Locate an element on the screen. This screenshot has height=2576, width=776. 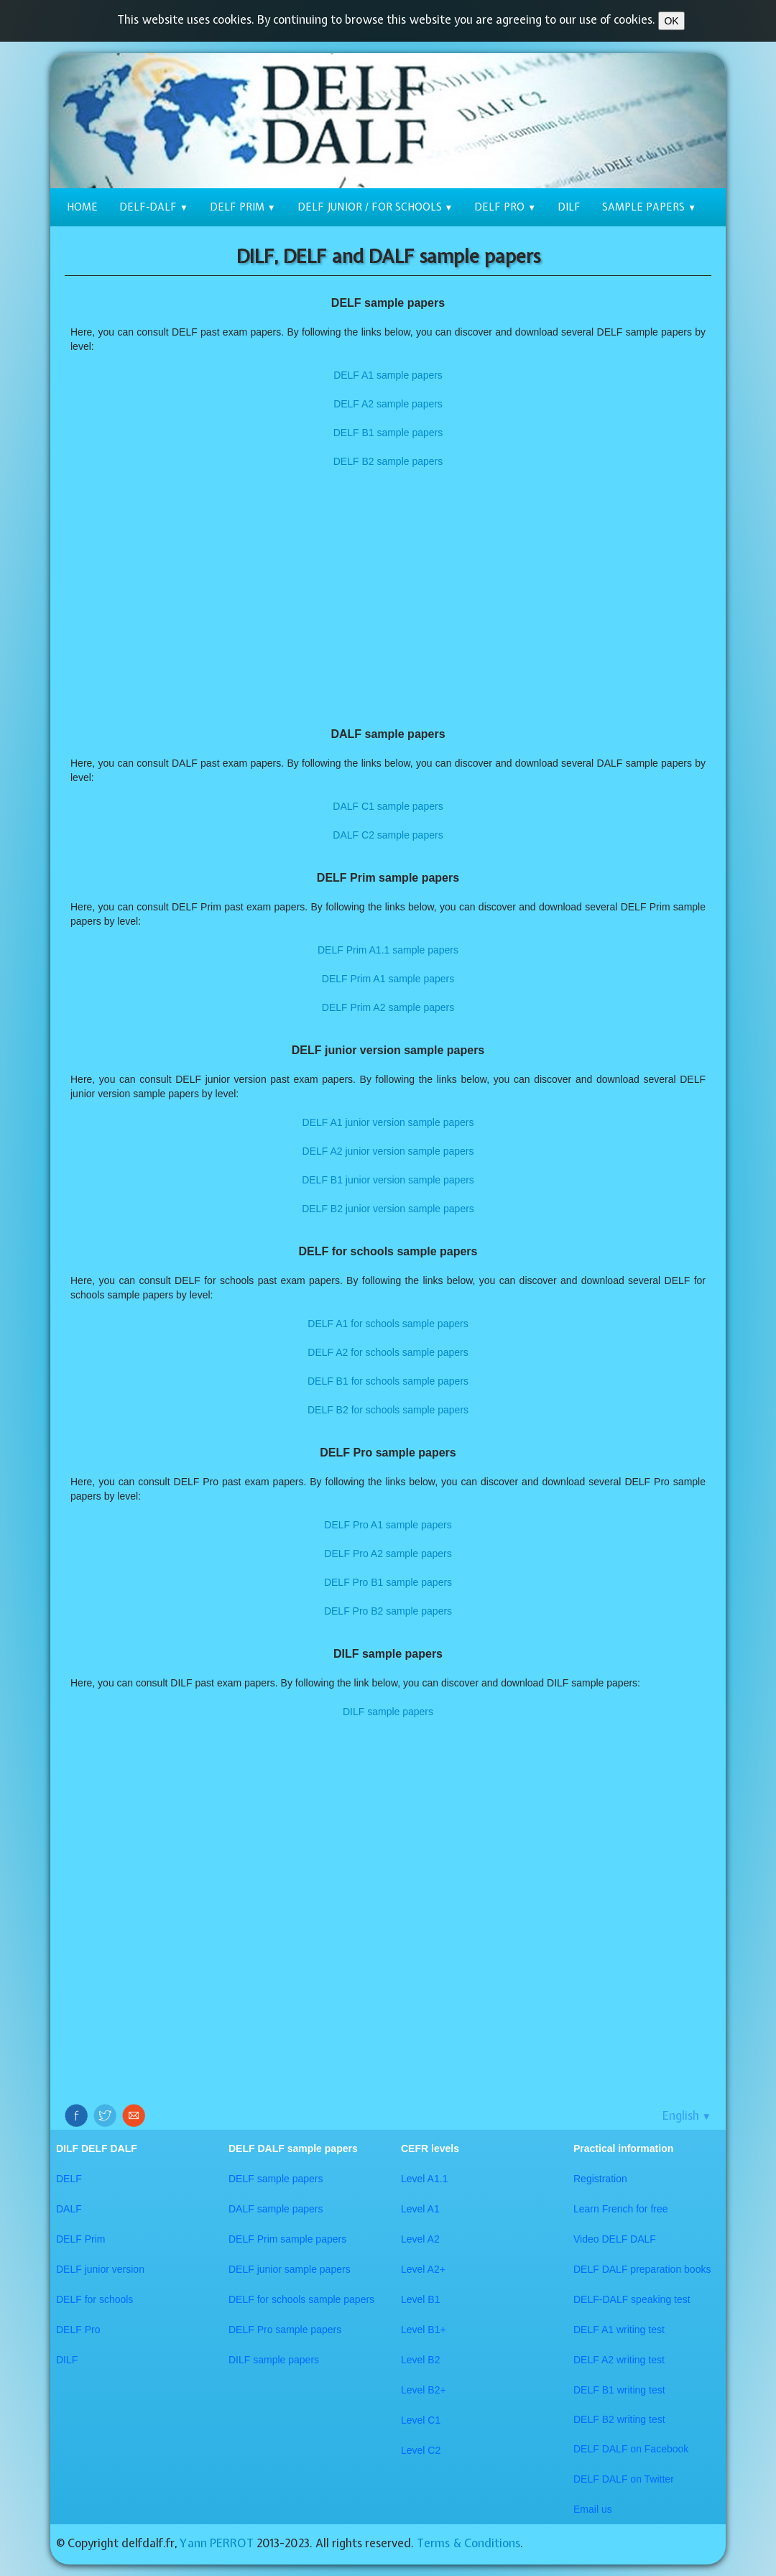
DELF B1 writing test is located at coordinates (619, 2390).